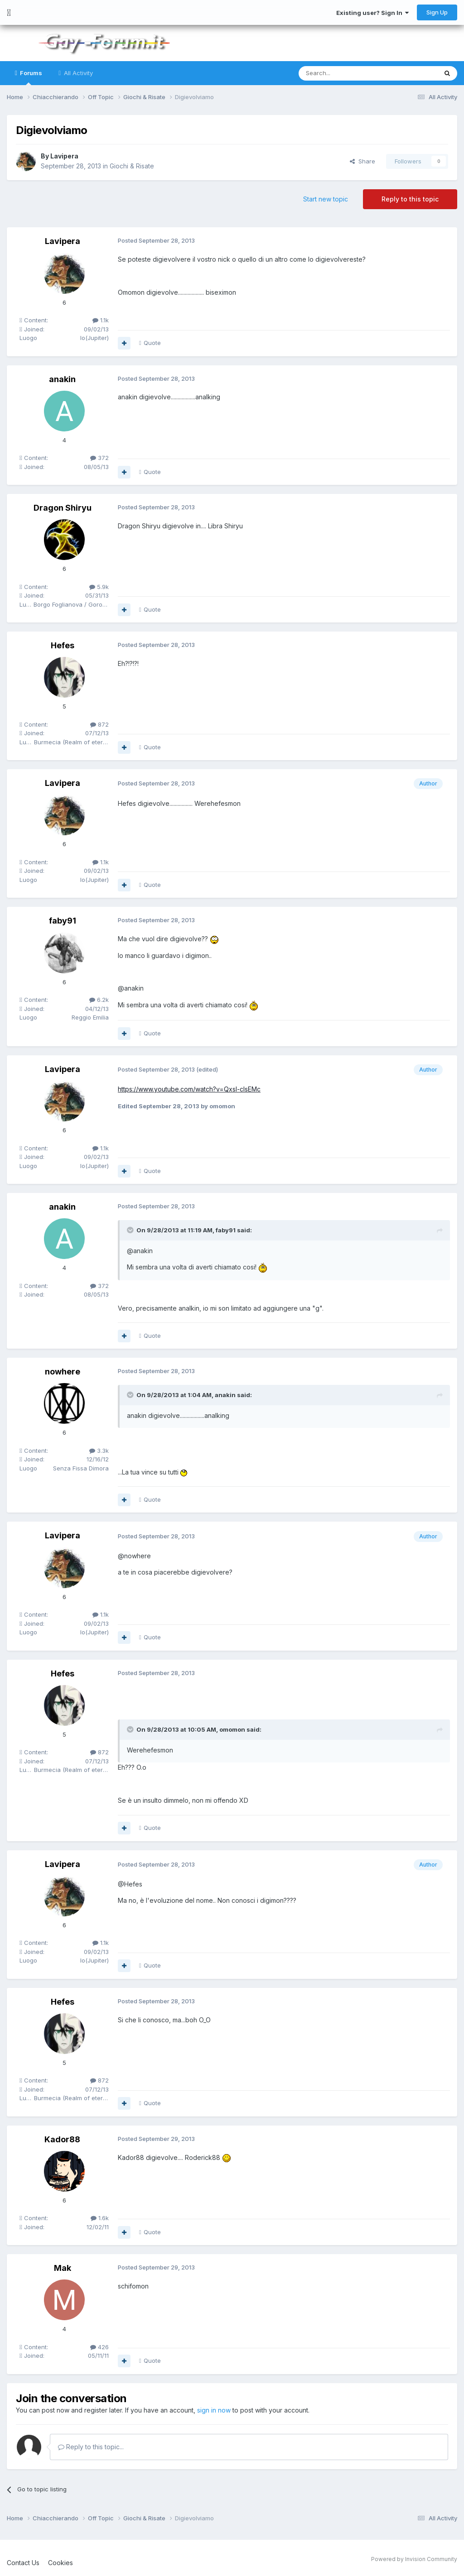 The image size is (464, 2576). I want to click on Reply to this topic, so click(410, 199).